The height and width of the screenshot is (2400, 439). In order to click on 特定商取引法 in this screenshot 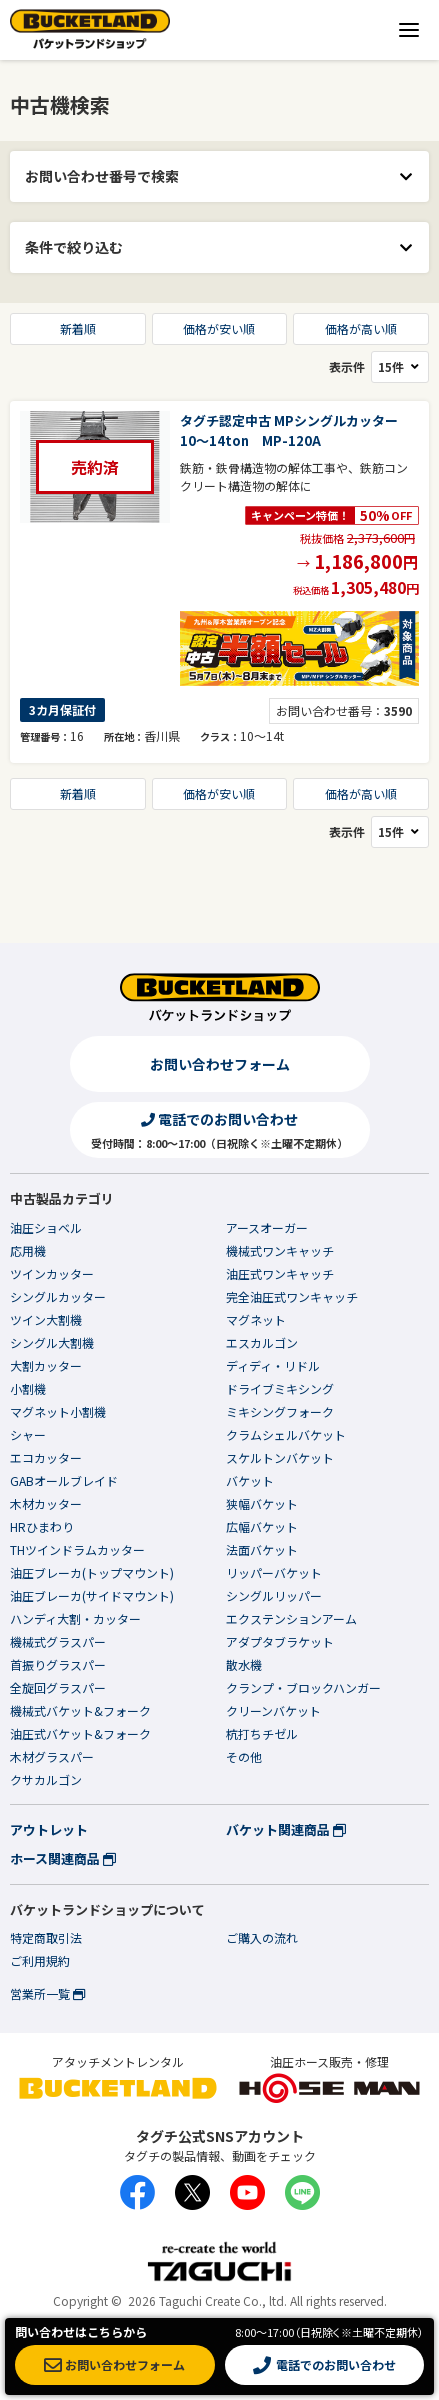, I will do `click(46, 1937)`.